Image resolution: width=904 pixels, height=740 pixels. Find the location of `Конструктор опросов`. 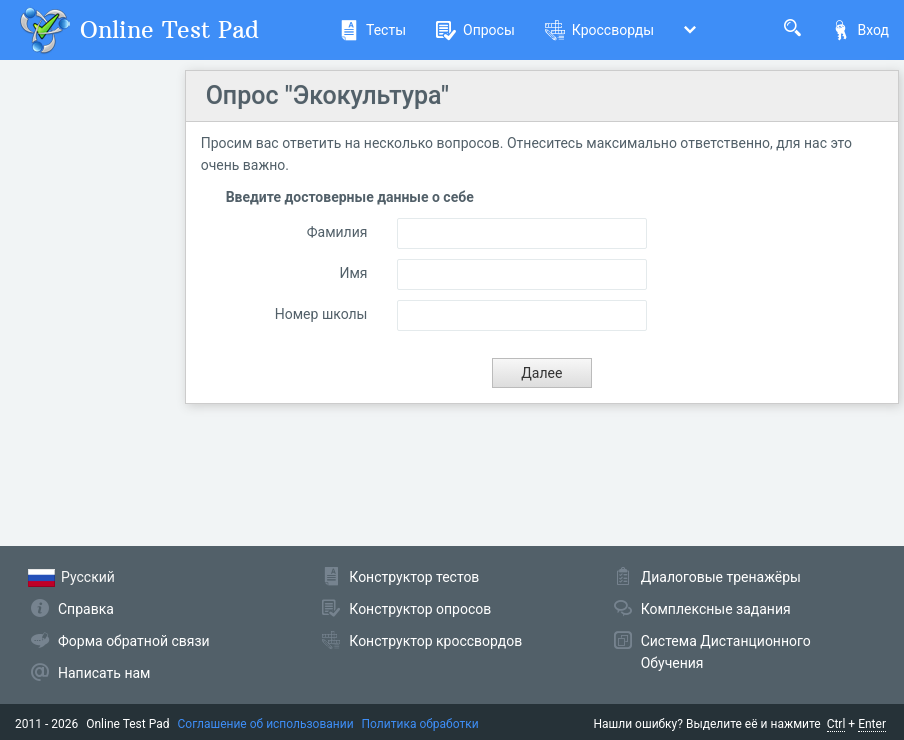

Конструктор опросов is located at coordinates (420, 609).